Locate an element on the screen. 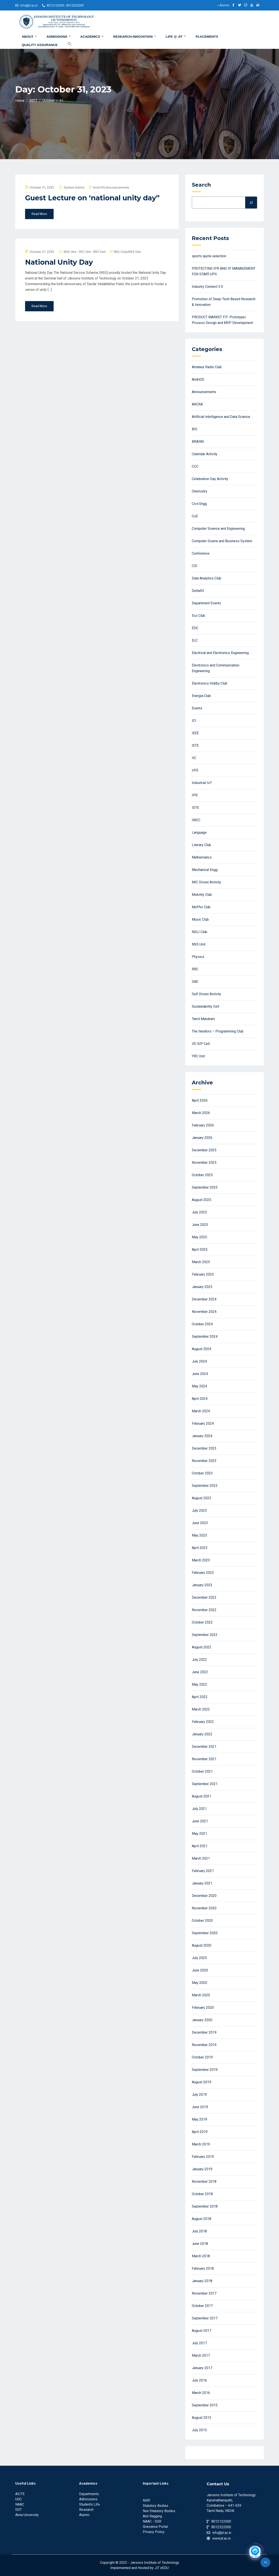 The height and width of the screenshot is (2576, 279). December 2023 is located at coordinates (204, 1448).